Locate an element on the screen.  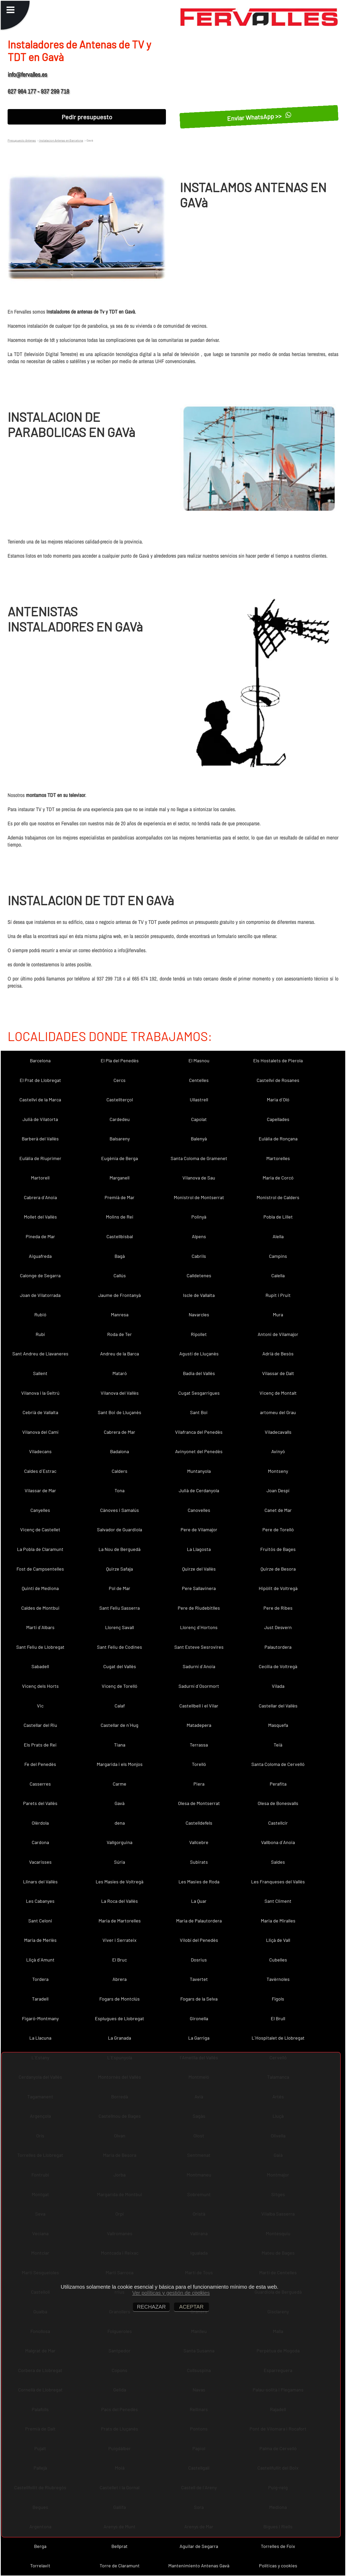
Dosrius is located at coordinates (199, 1960).